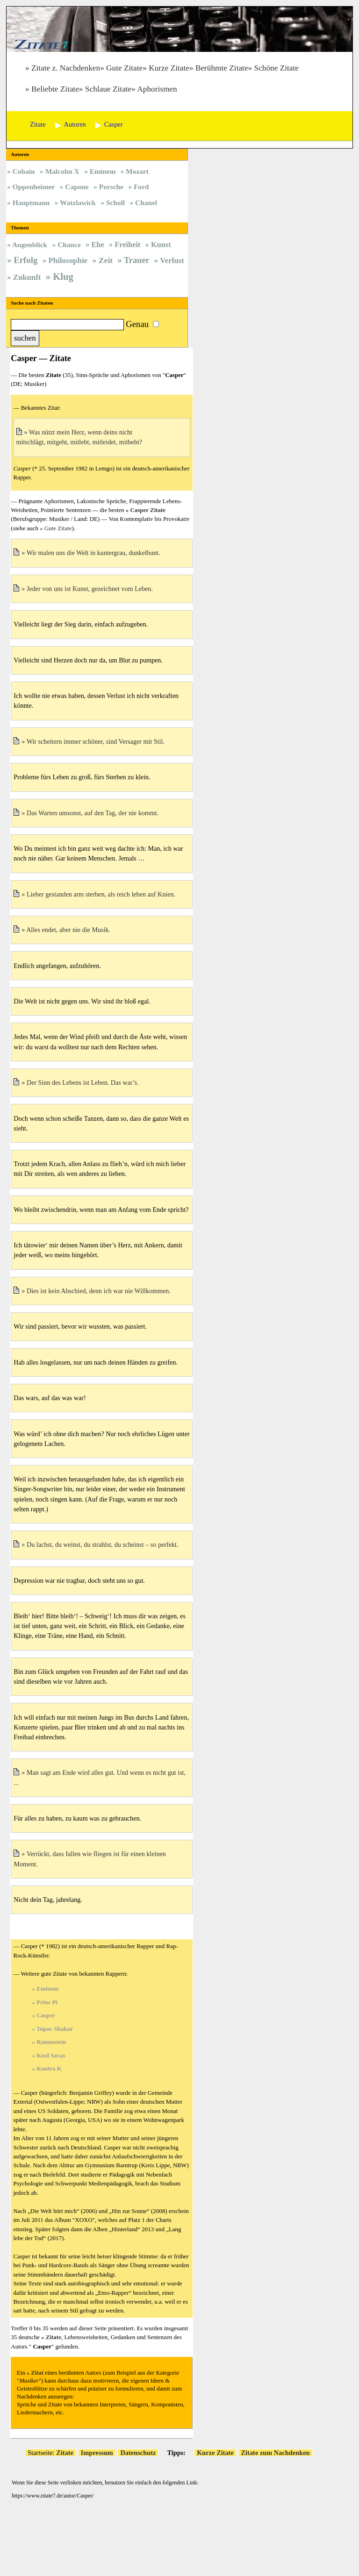 This screenshot has height=2576, width=359. What do you see at coordinates (24, 171) in the screenshot?
I see `Cobain` at bounding box center [24, 171].